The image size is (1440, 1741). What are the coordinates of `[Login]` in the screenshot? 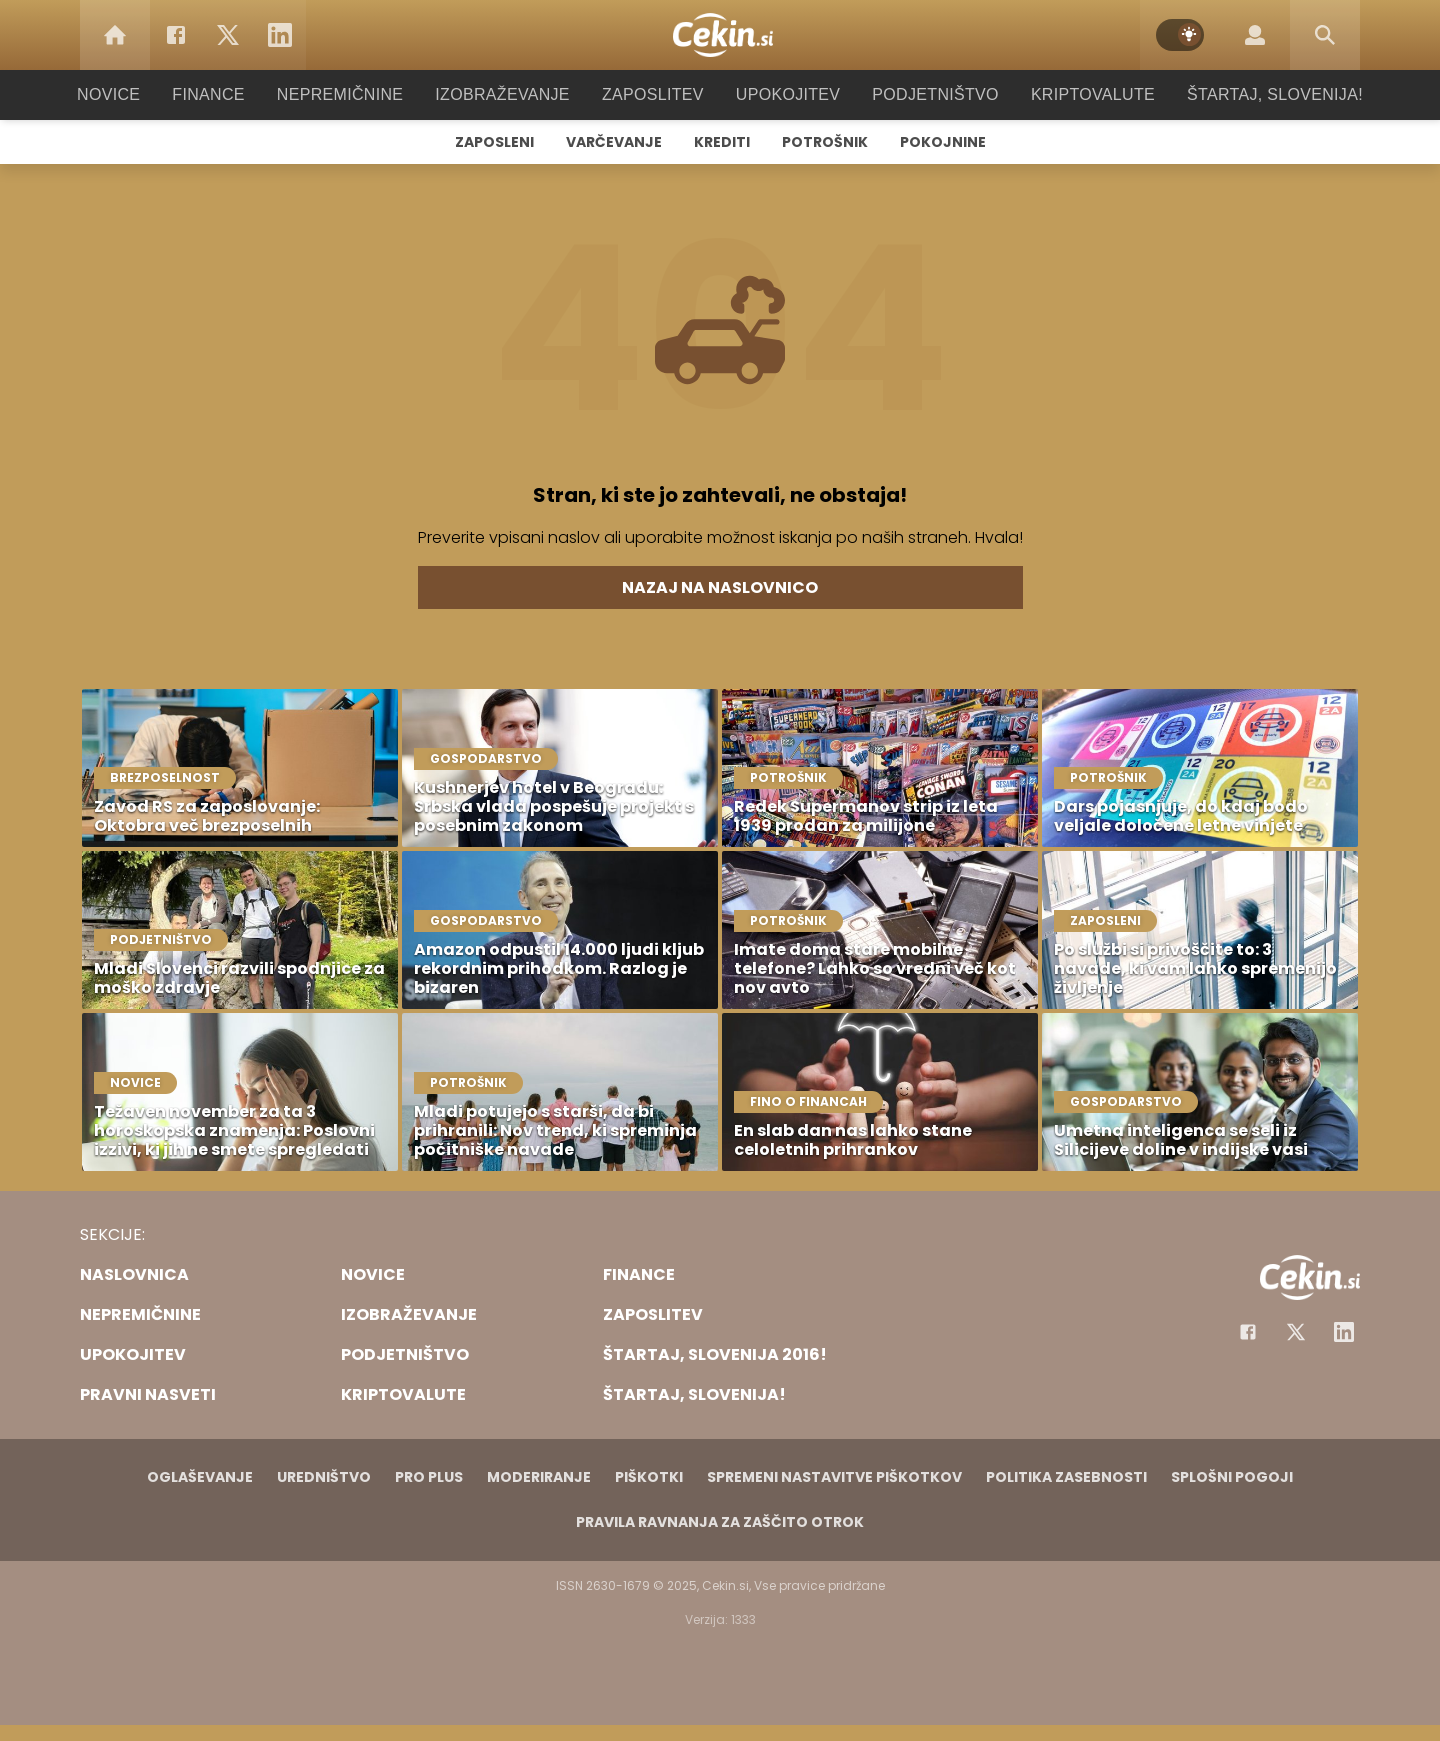 It's located at (1255, 35).